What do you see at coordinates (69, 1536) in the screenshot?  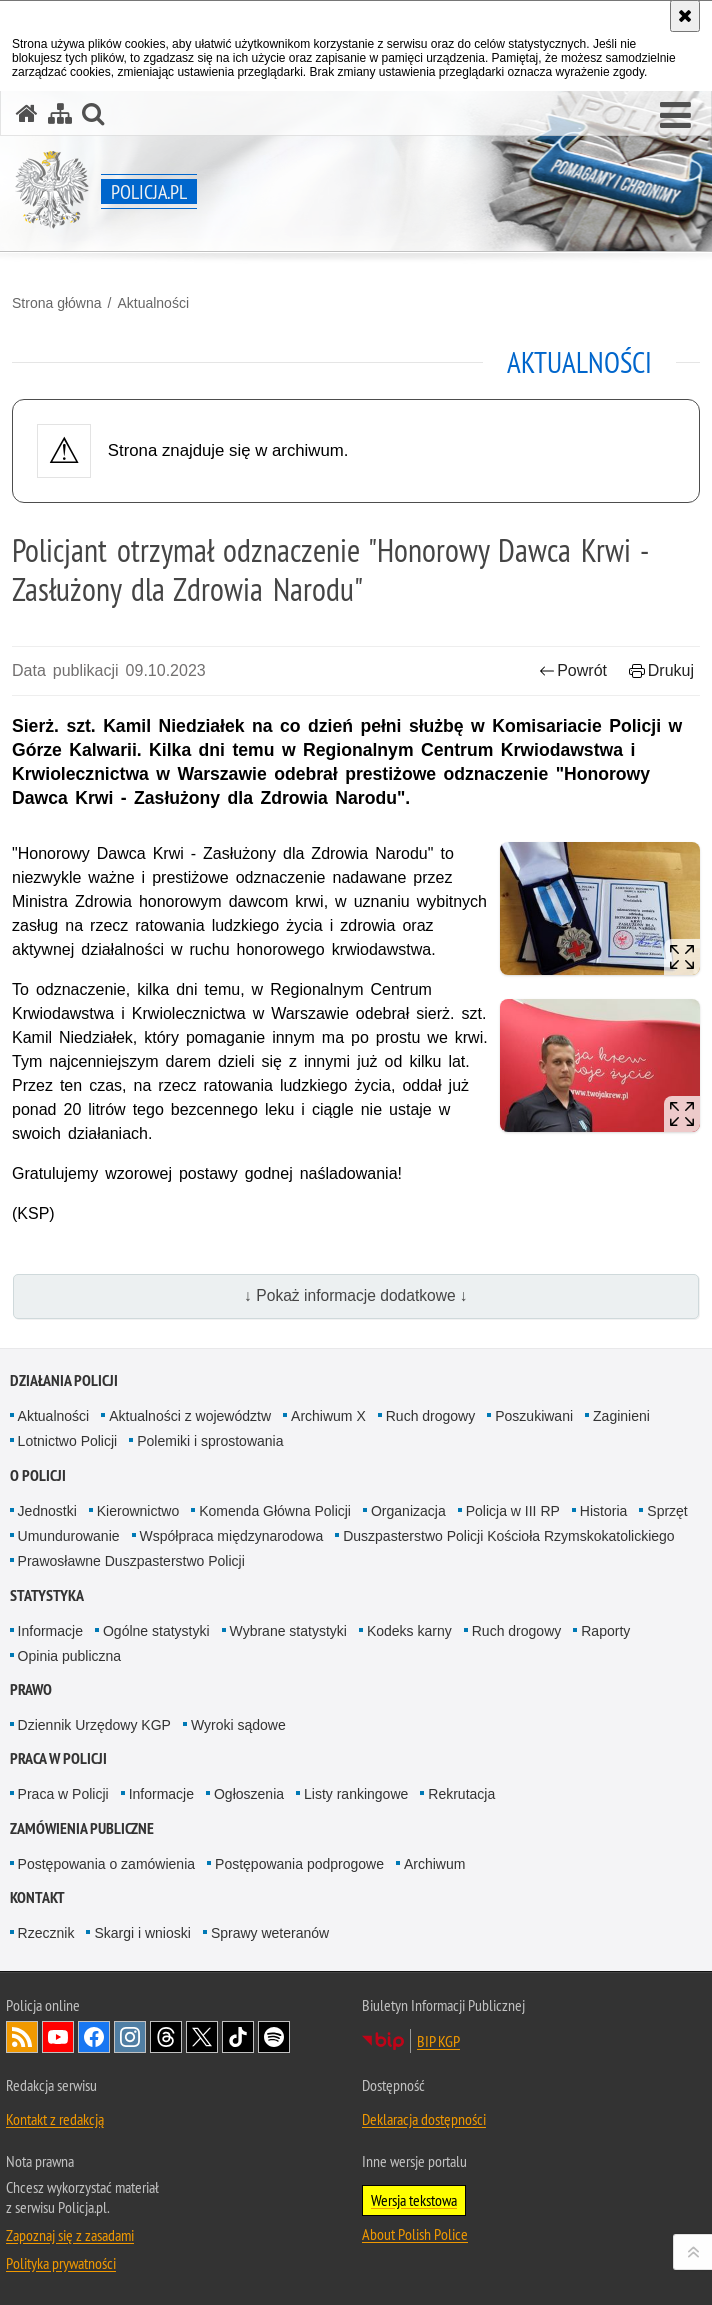 I see `Umundurowanie` at bounding box center [69, 1536].